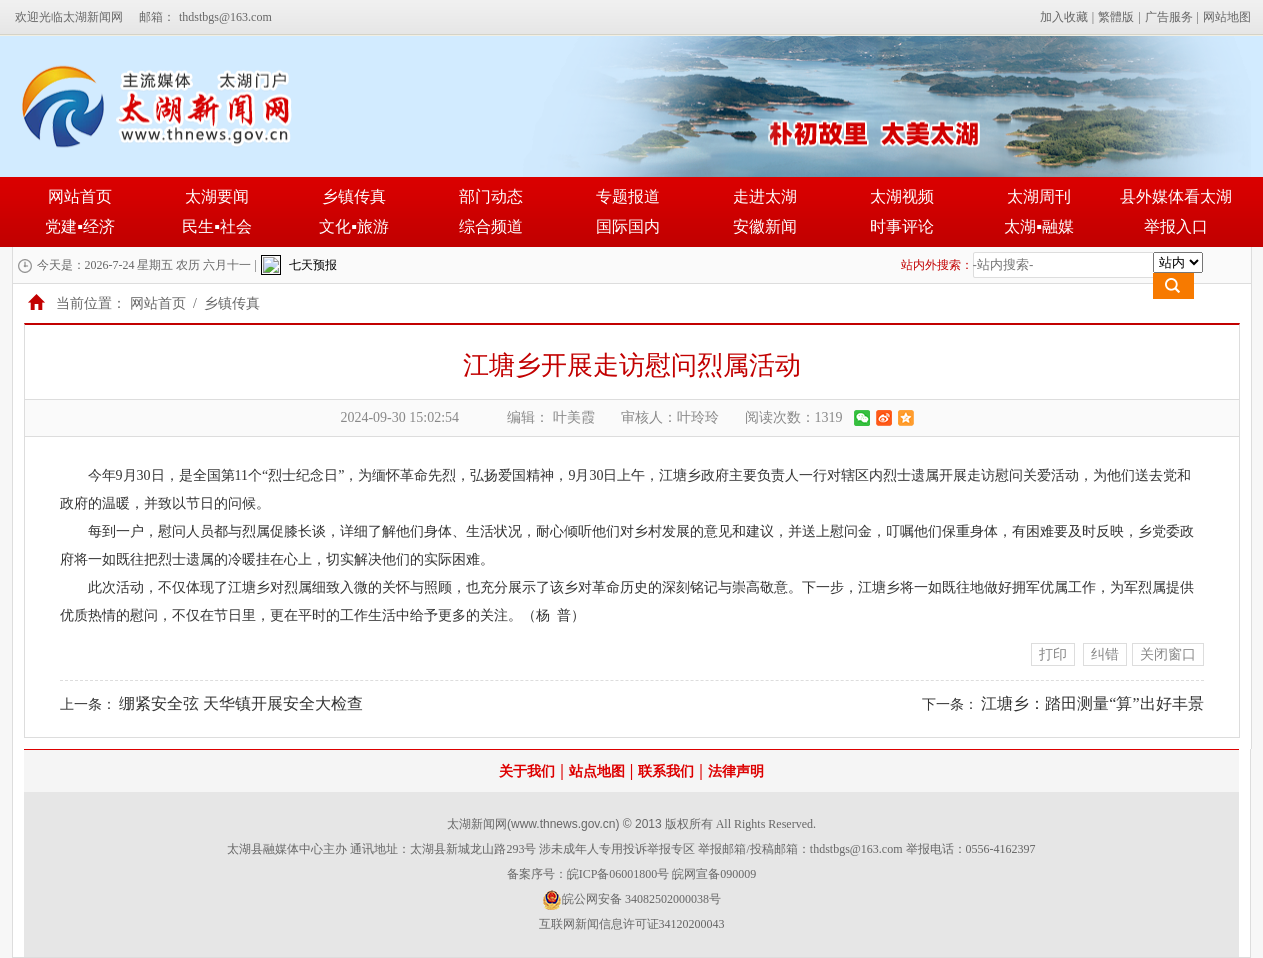  I want to click on 法律声明, so click(736, 771).